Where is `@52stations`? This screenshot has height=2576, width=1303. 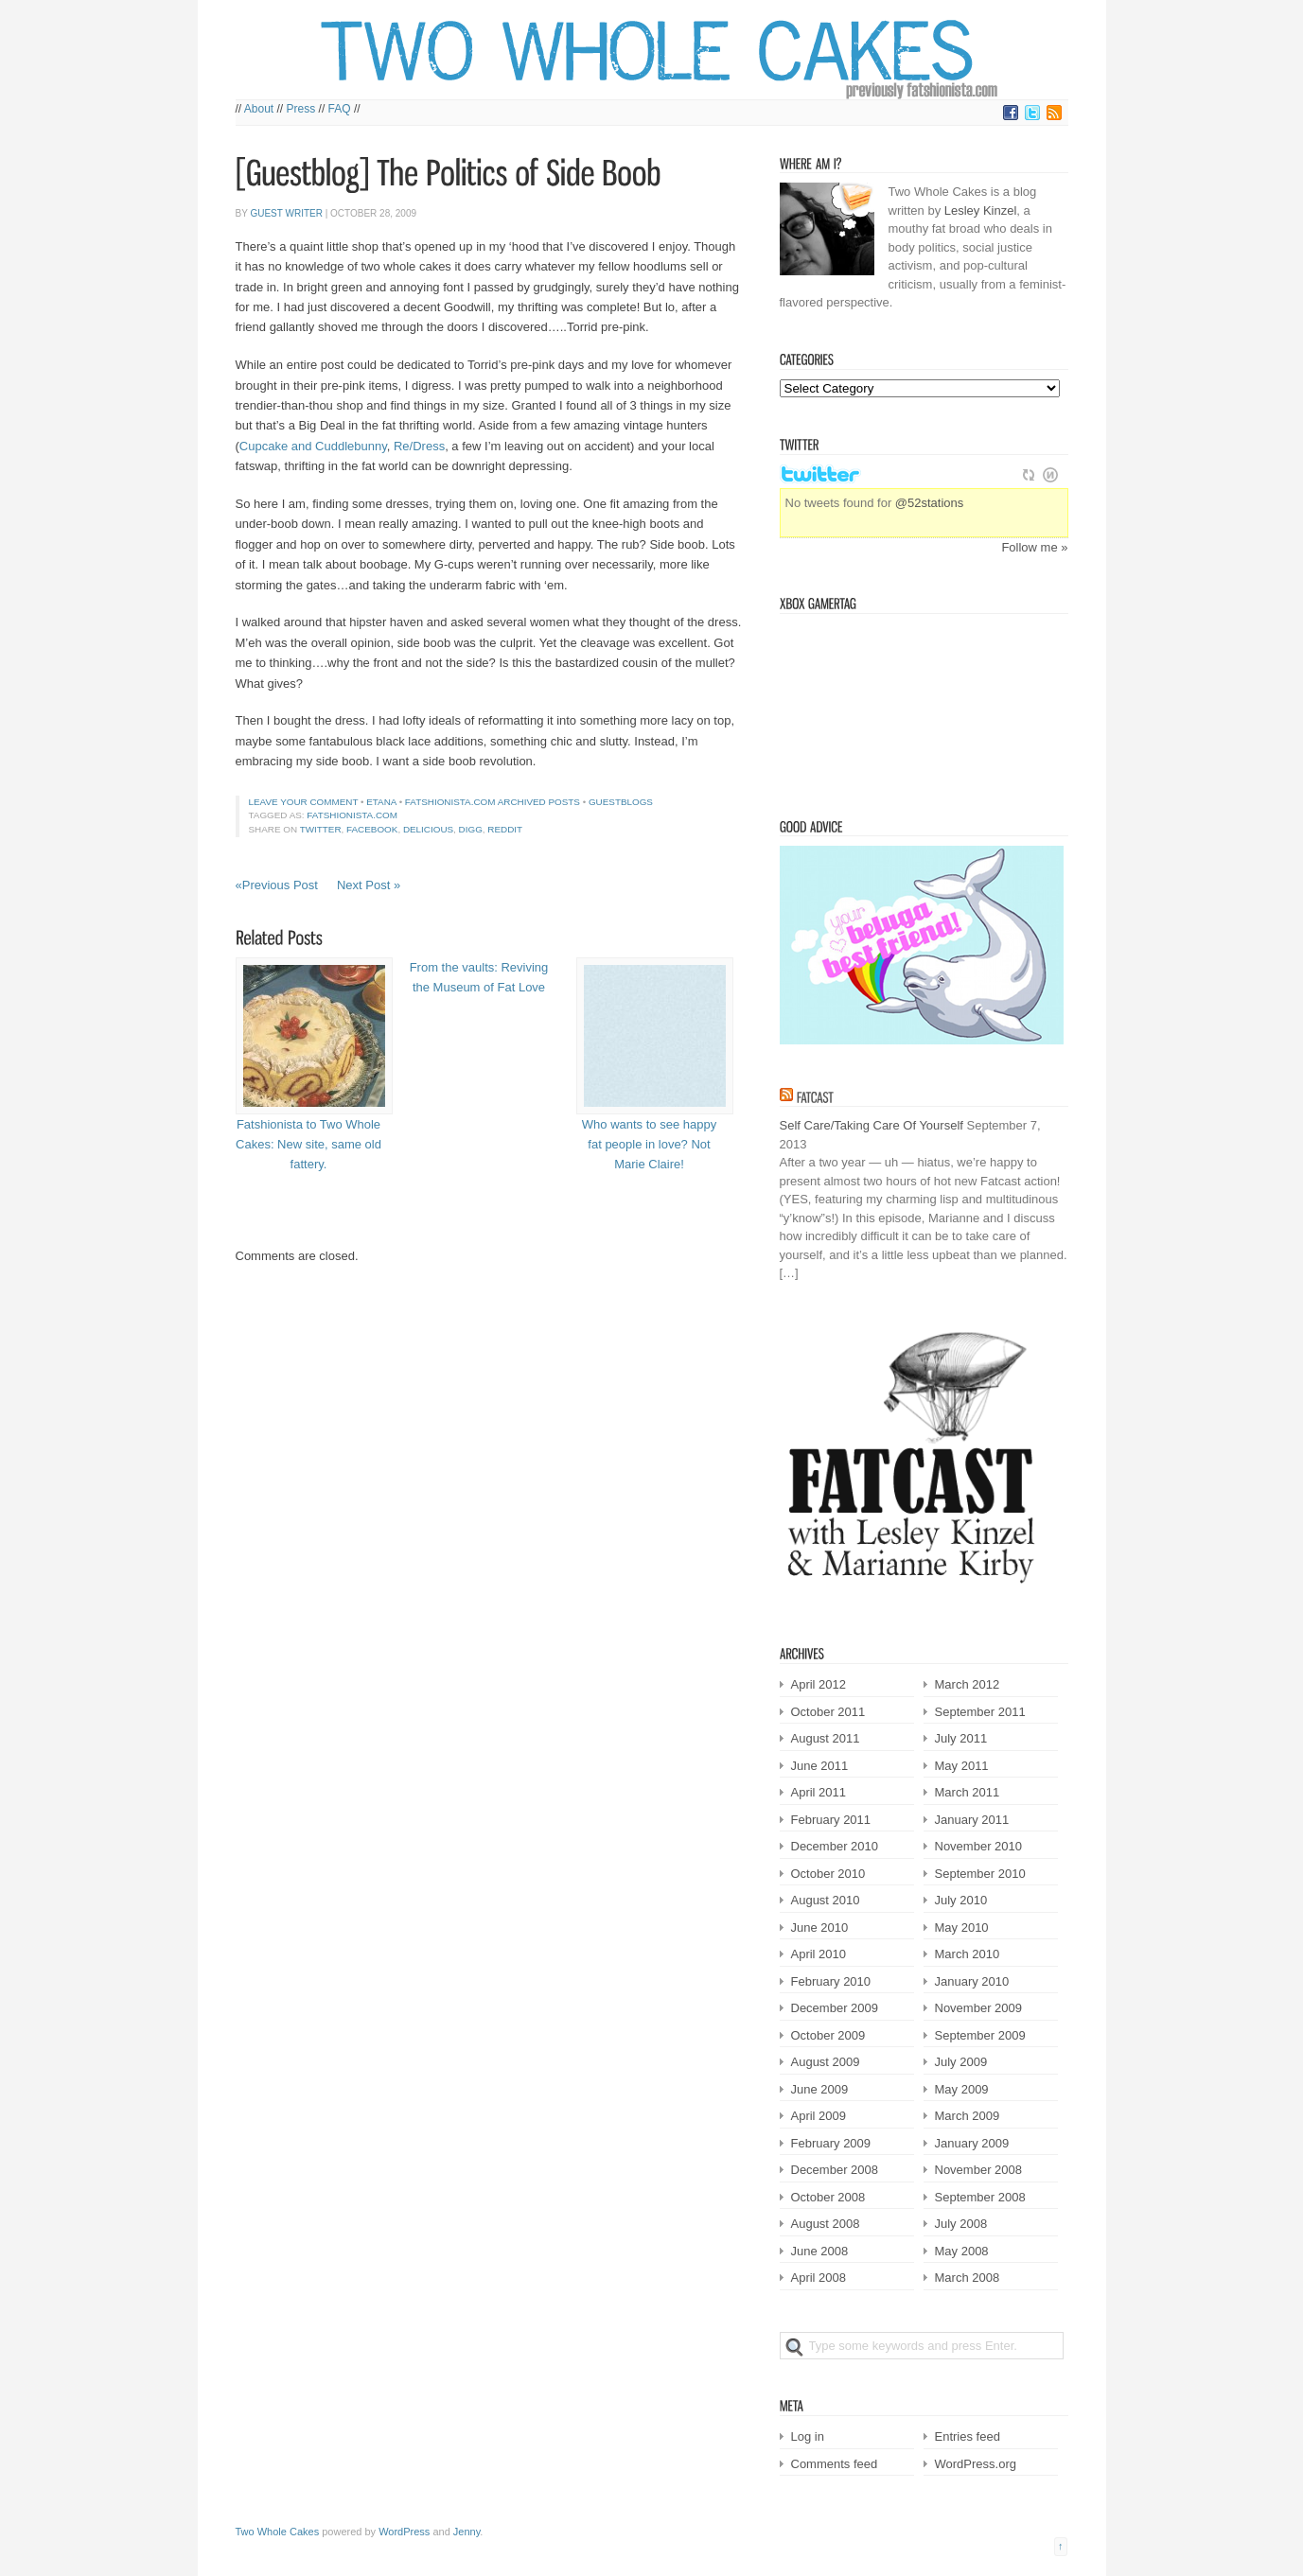
@52stations is located at coordinates (929, 503).